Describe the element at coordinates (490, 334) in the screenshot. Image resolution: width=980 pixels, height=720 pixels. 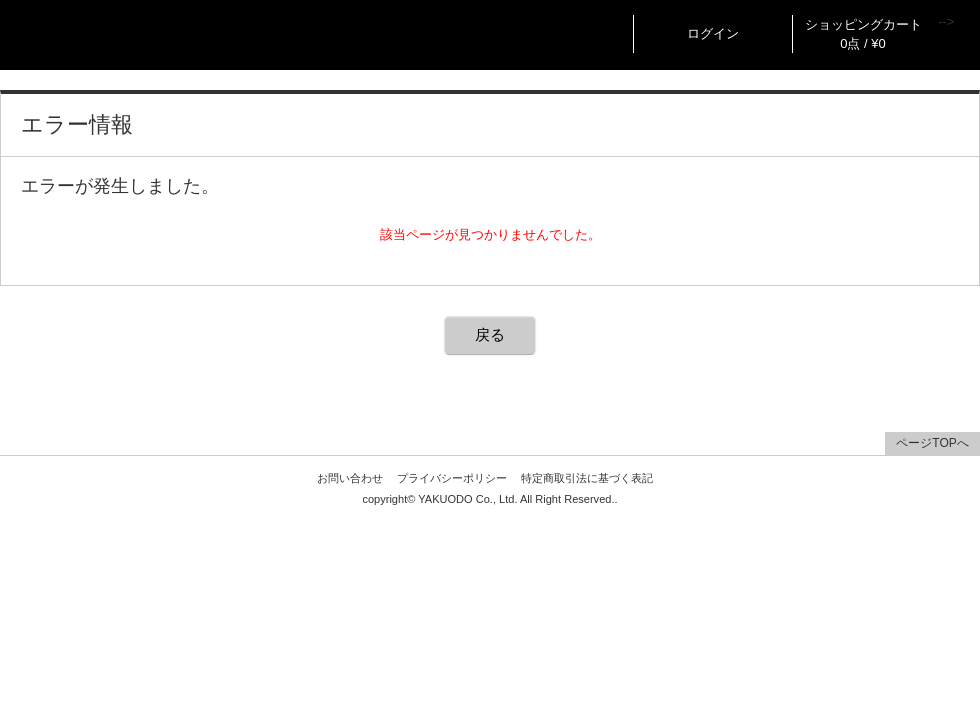
I see `戻る` at that location.